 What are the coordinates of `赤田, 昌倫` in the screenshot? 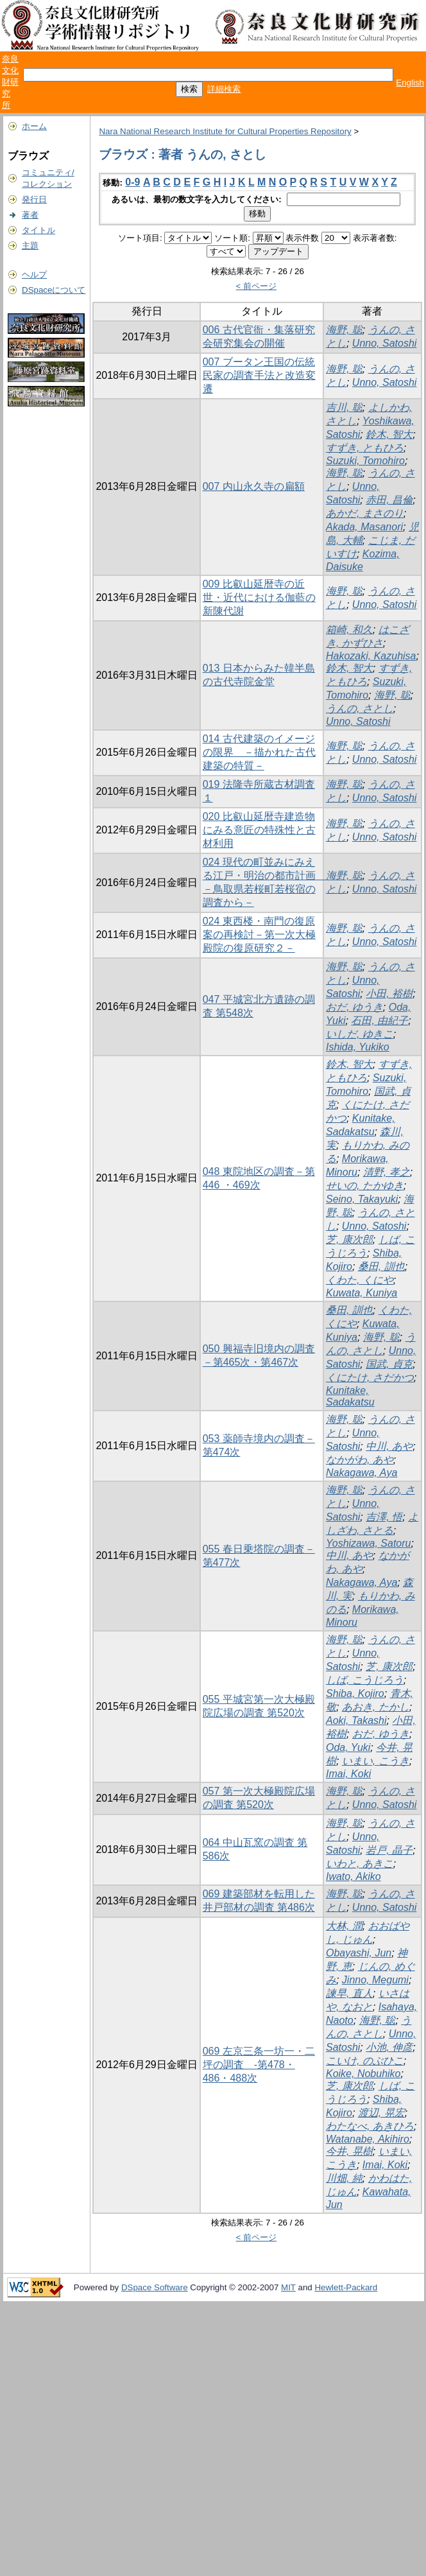 It's located at (389, 499).